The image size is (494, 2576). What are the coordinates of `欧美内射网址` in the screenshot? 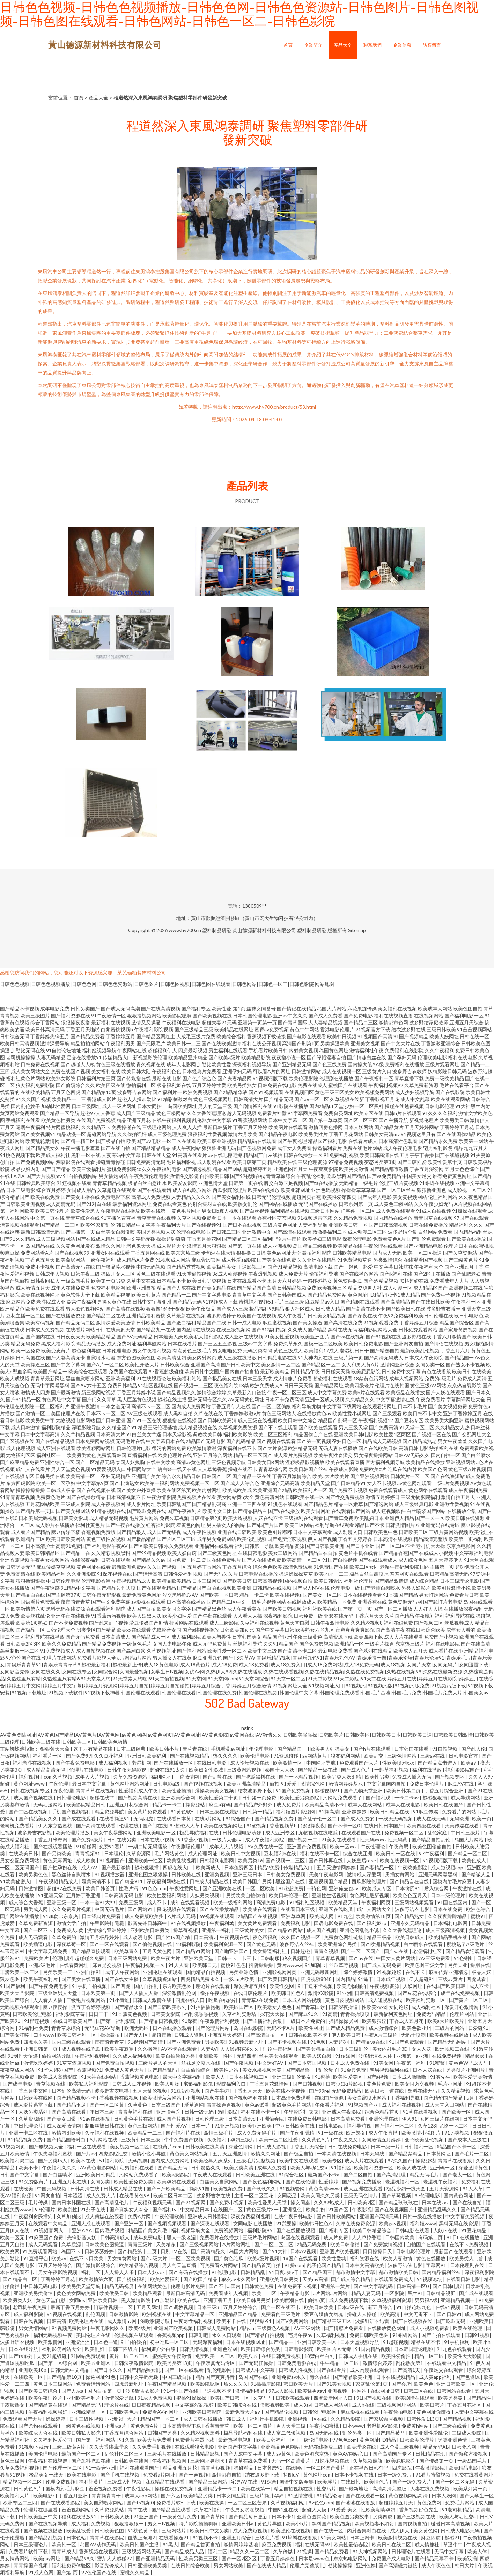 It's located at (206, 1490).